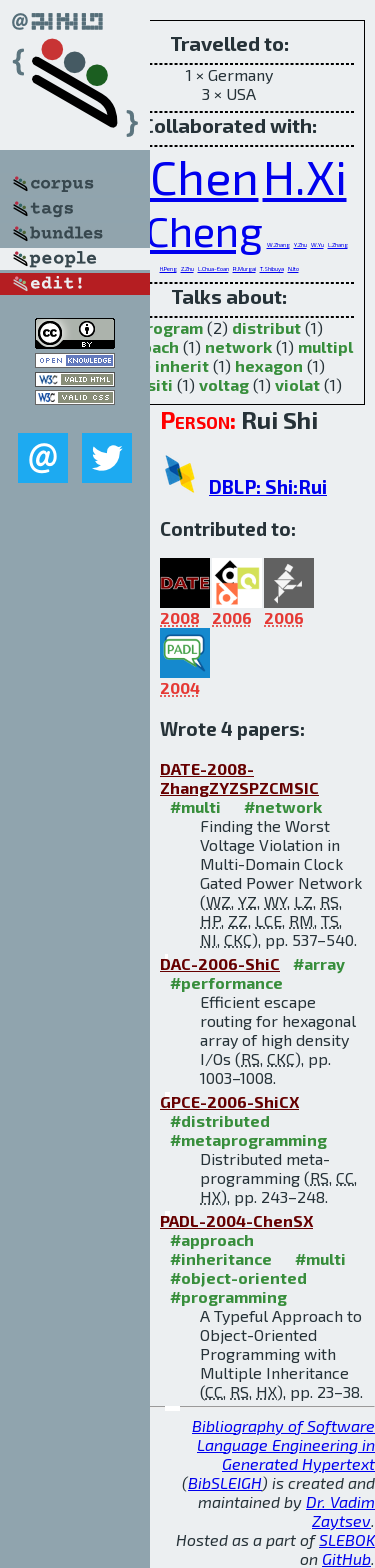 Image resolution: width=375 pixels, height=1568 pixels. I want to click on #approach, so click(212, 1239).